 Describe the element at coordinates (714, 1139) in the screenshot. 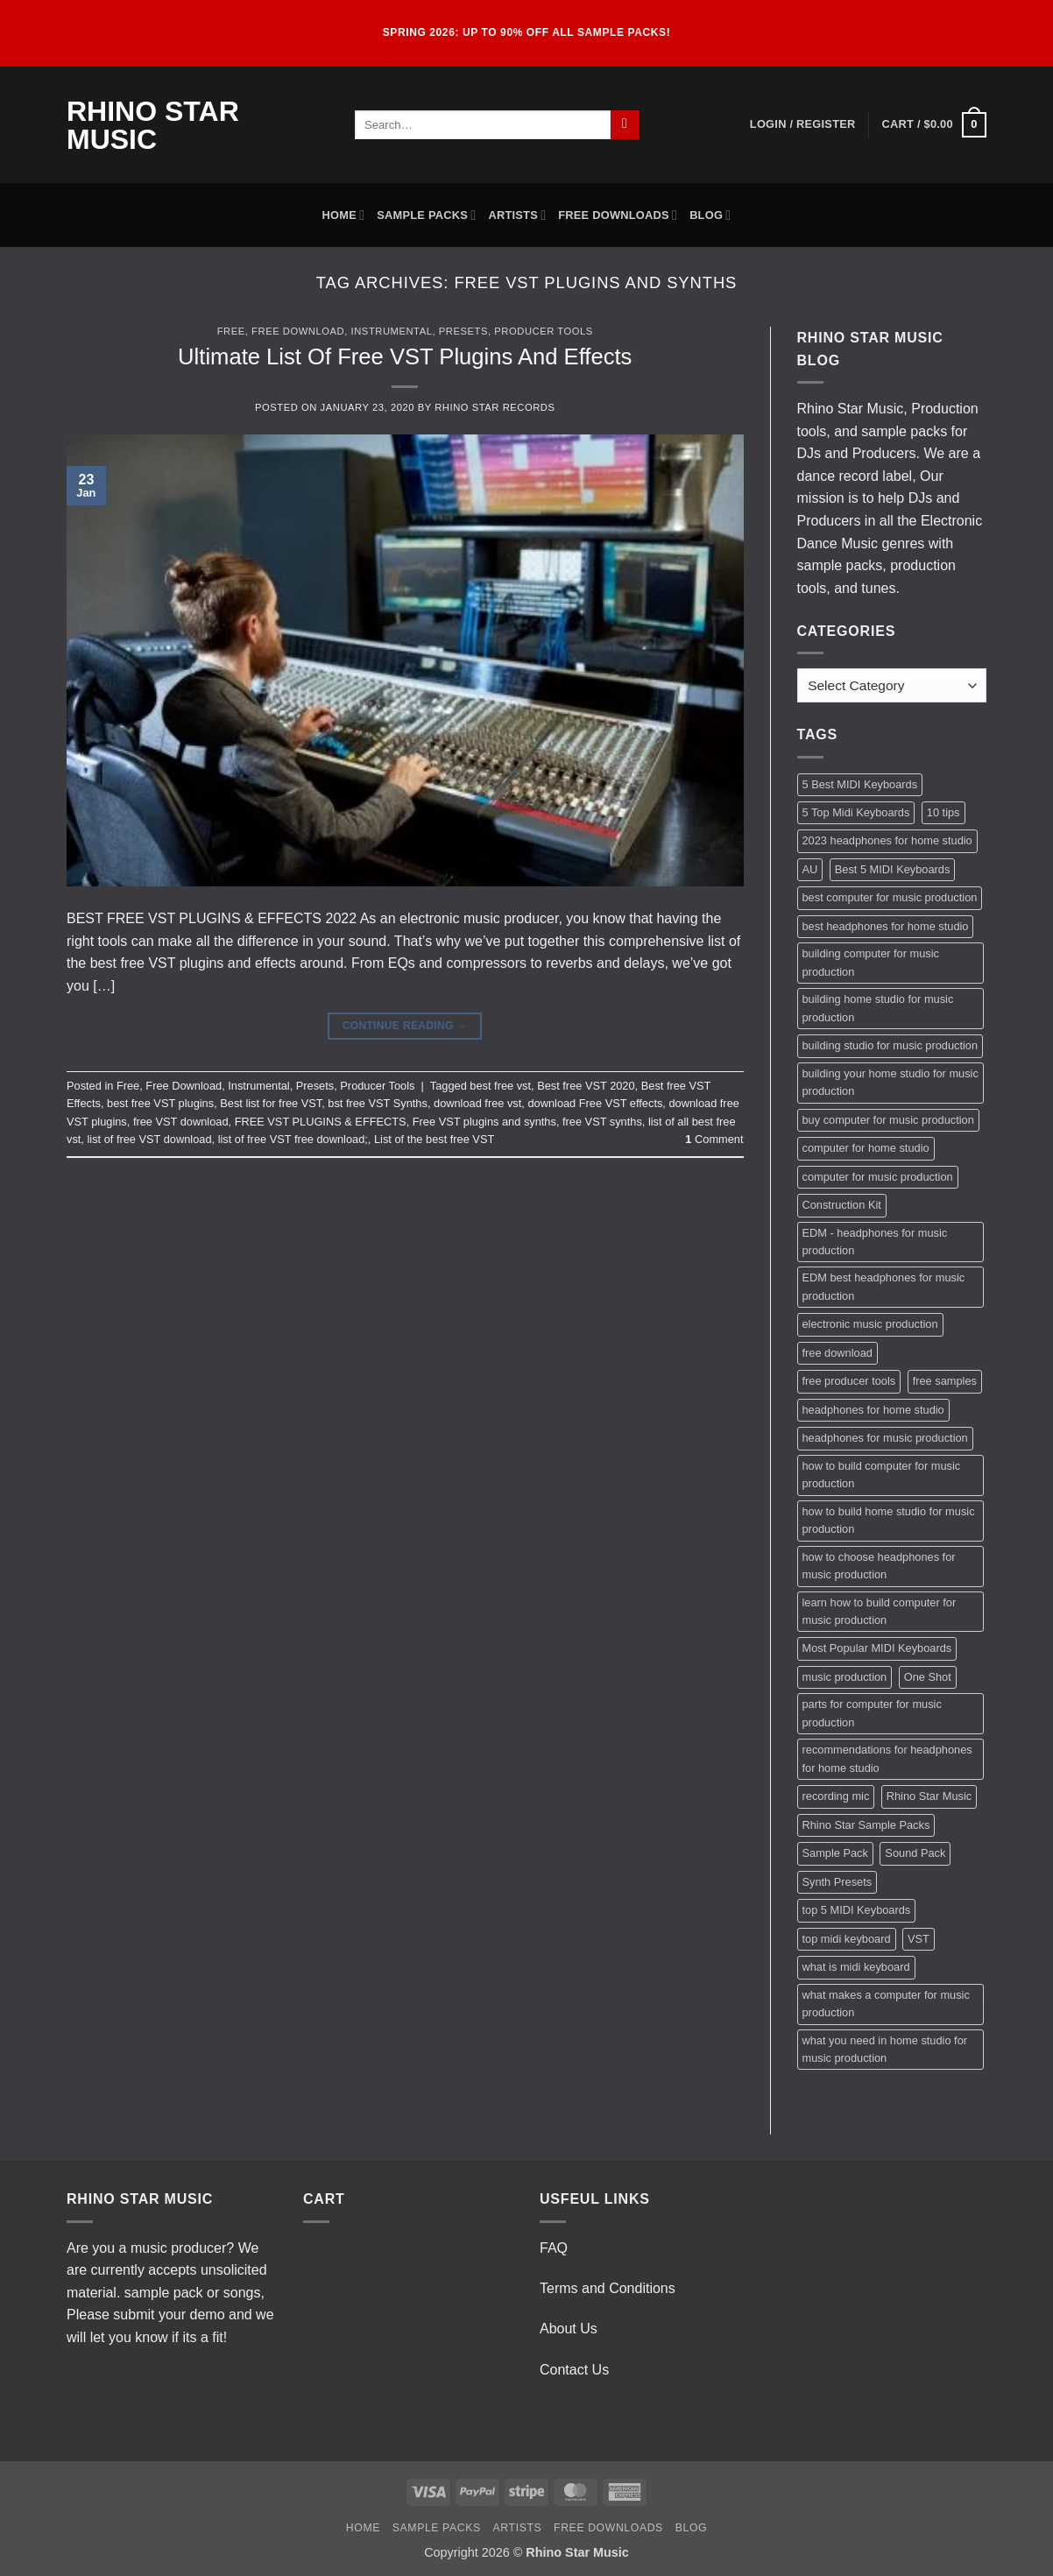

I see `Comment` at that location.